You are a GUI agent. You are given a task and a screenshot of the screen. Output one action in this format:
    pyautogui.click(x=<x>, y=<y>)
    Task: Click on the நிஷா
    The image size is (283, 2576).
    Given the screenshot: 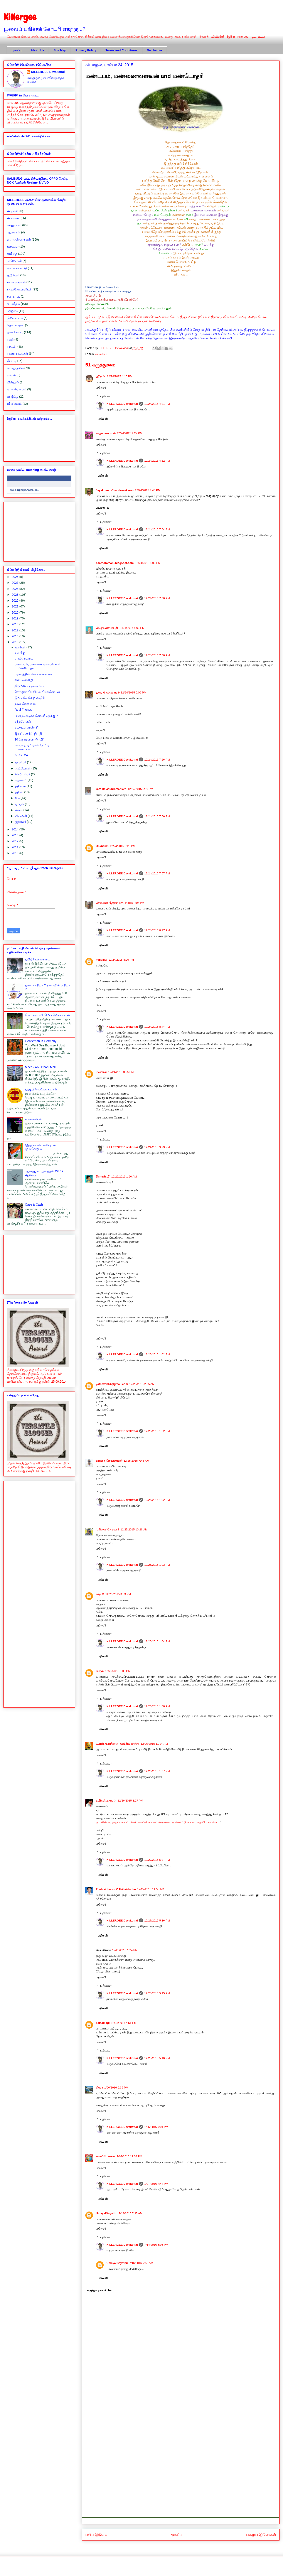 What is the action you would take?
    pyautogui.click(x=99, y=2087)
    